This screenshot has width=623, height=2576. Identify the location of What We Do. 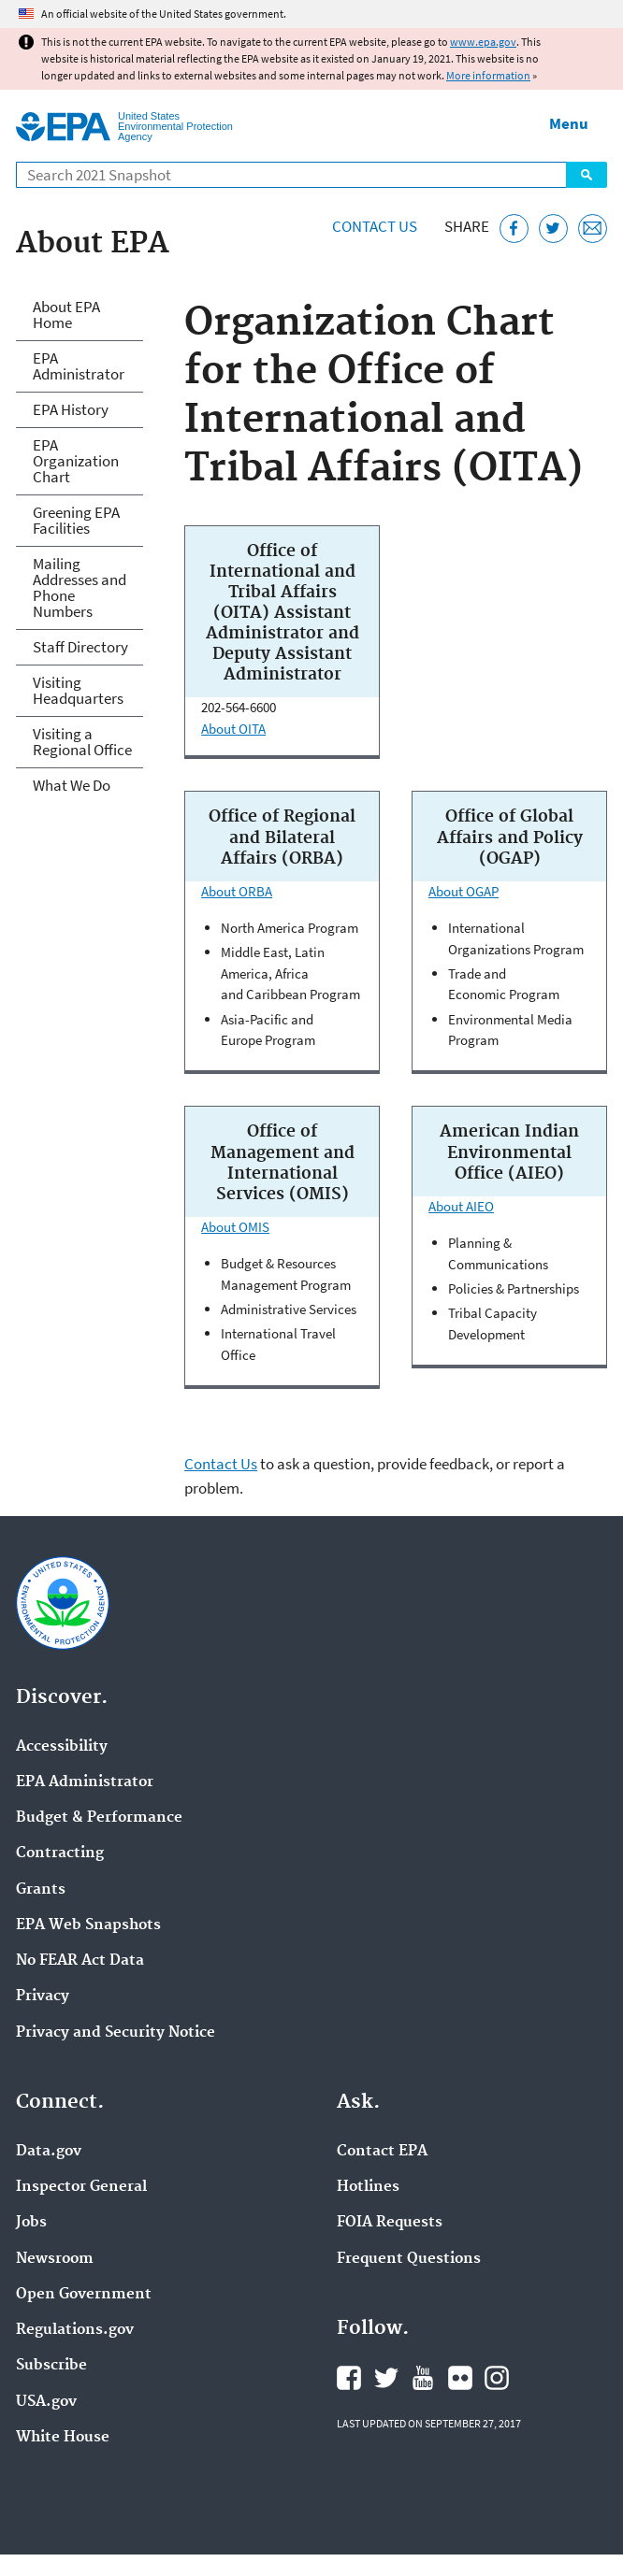
(71, 785).